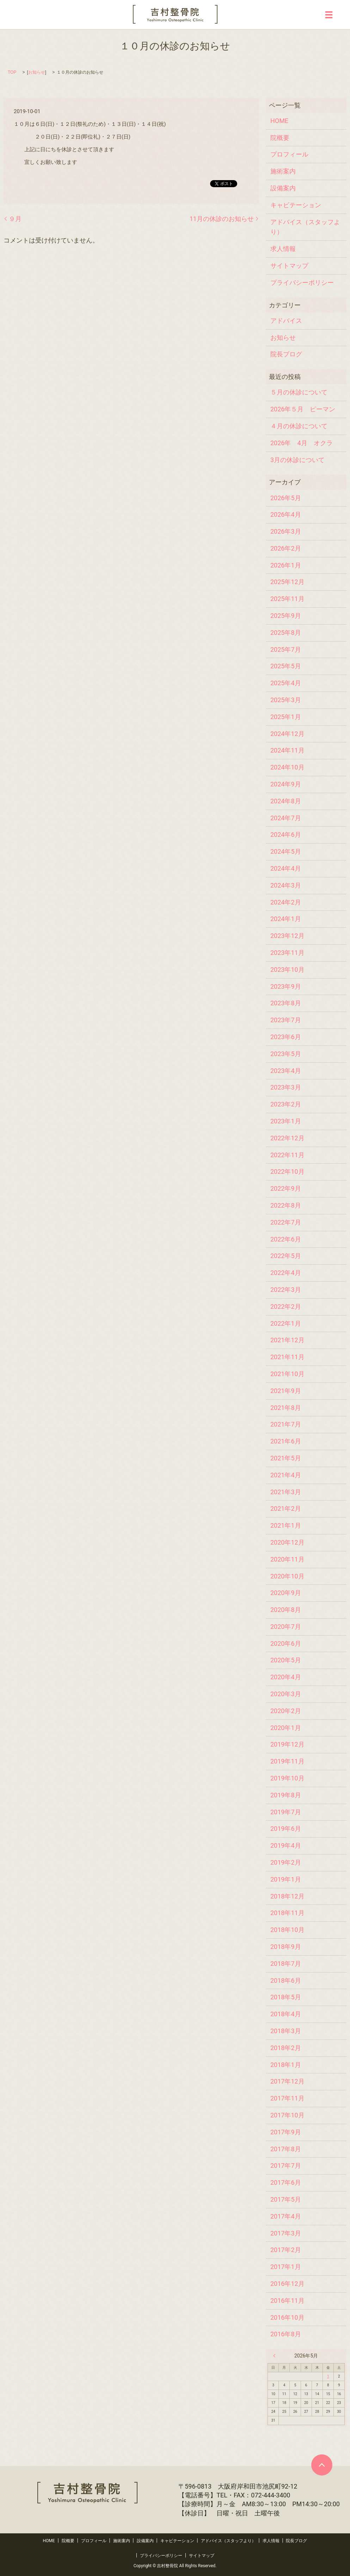  Describe the element at coordinates (287, 1340) in the screenshot. I see `2021年12月` at that location.